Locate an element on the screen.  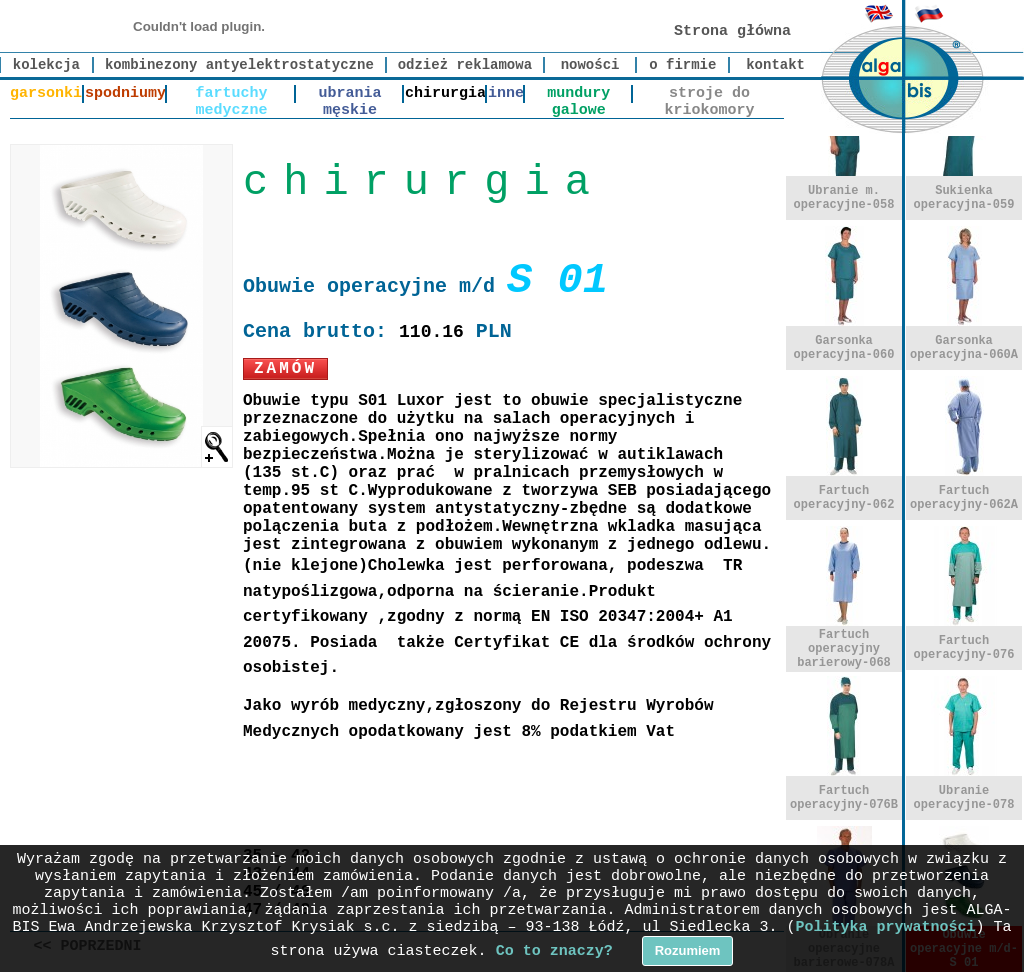
garsonki is located at coordinates (46, 93).